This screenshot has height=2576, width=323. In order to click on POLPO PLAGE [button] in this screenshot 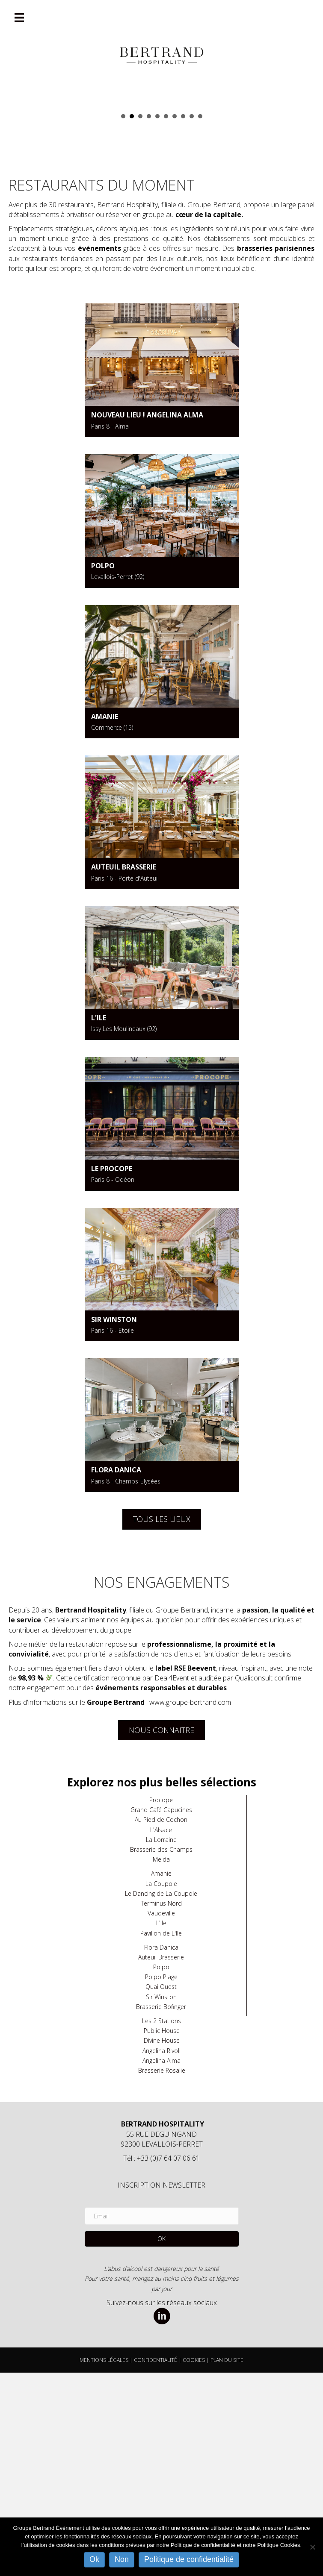, I will do `click(140, 320)`.